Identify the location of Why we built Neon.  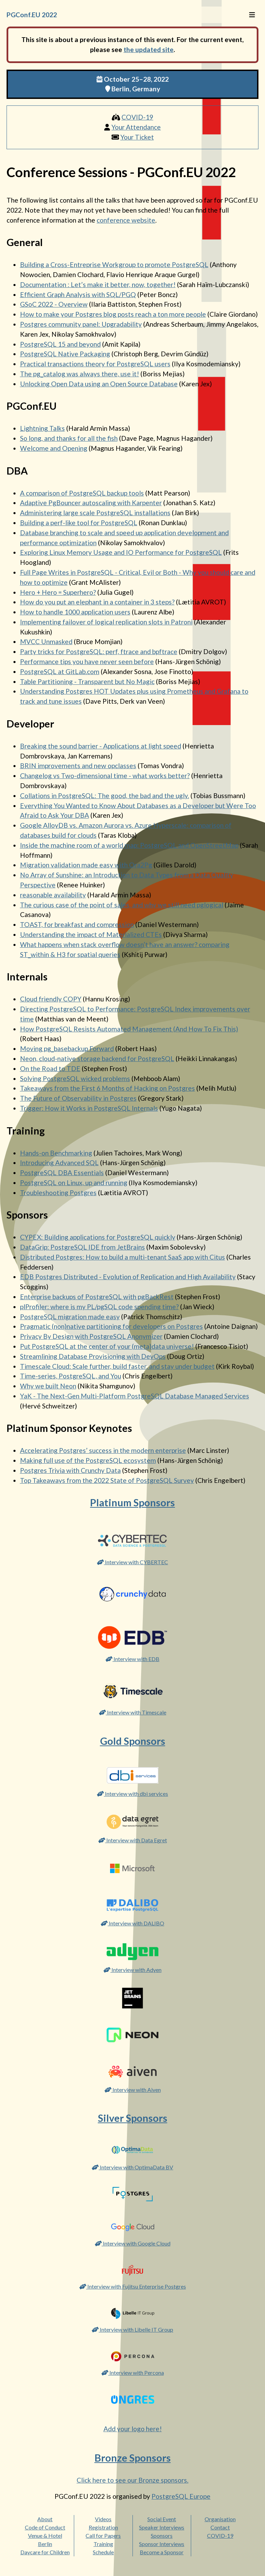
(48, 1386).